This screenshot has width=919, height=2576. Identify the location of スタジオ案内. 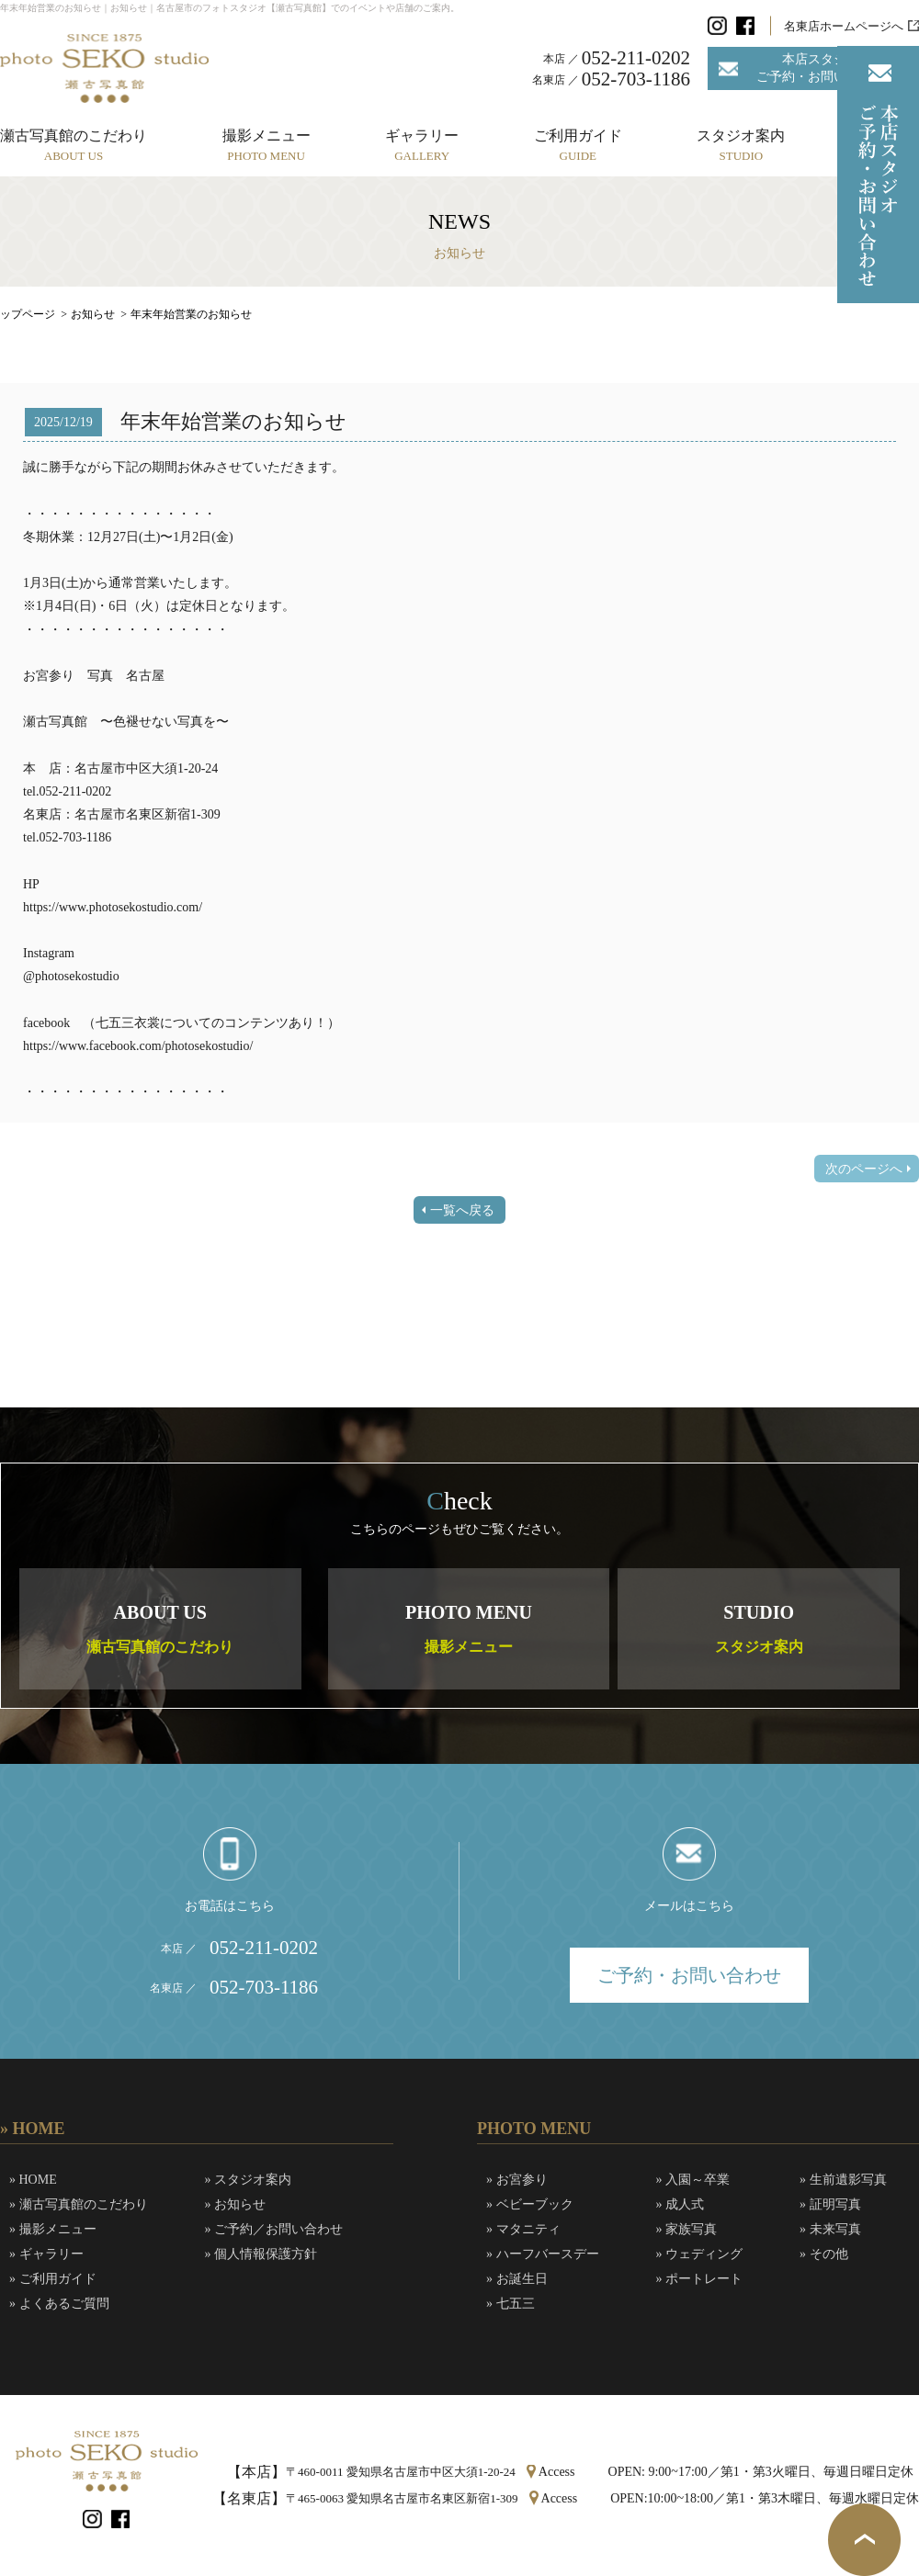
(741, 145).